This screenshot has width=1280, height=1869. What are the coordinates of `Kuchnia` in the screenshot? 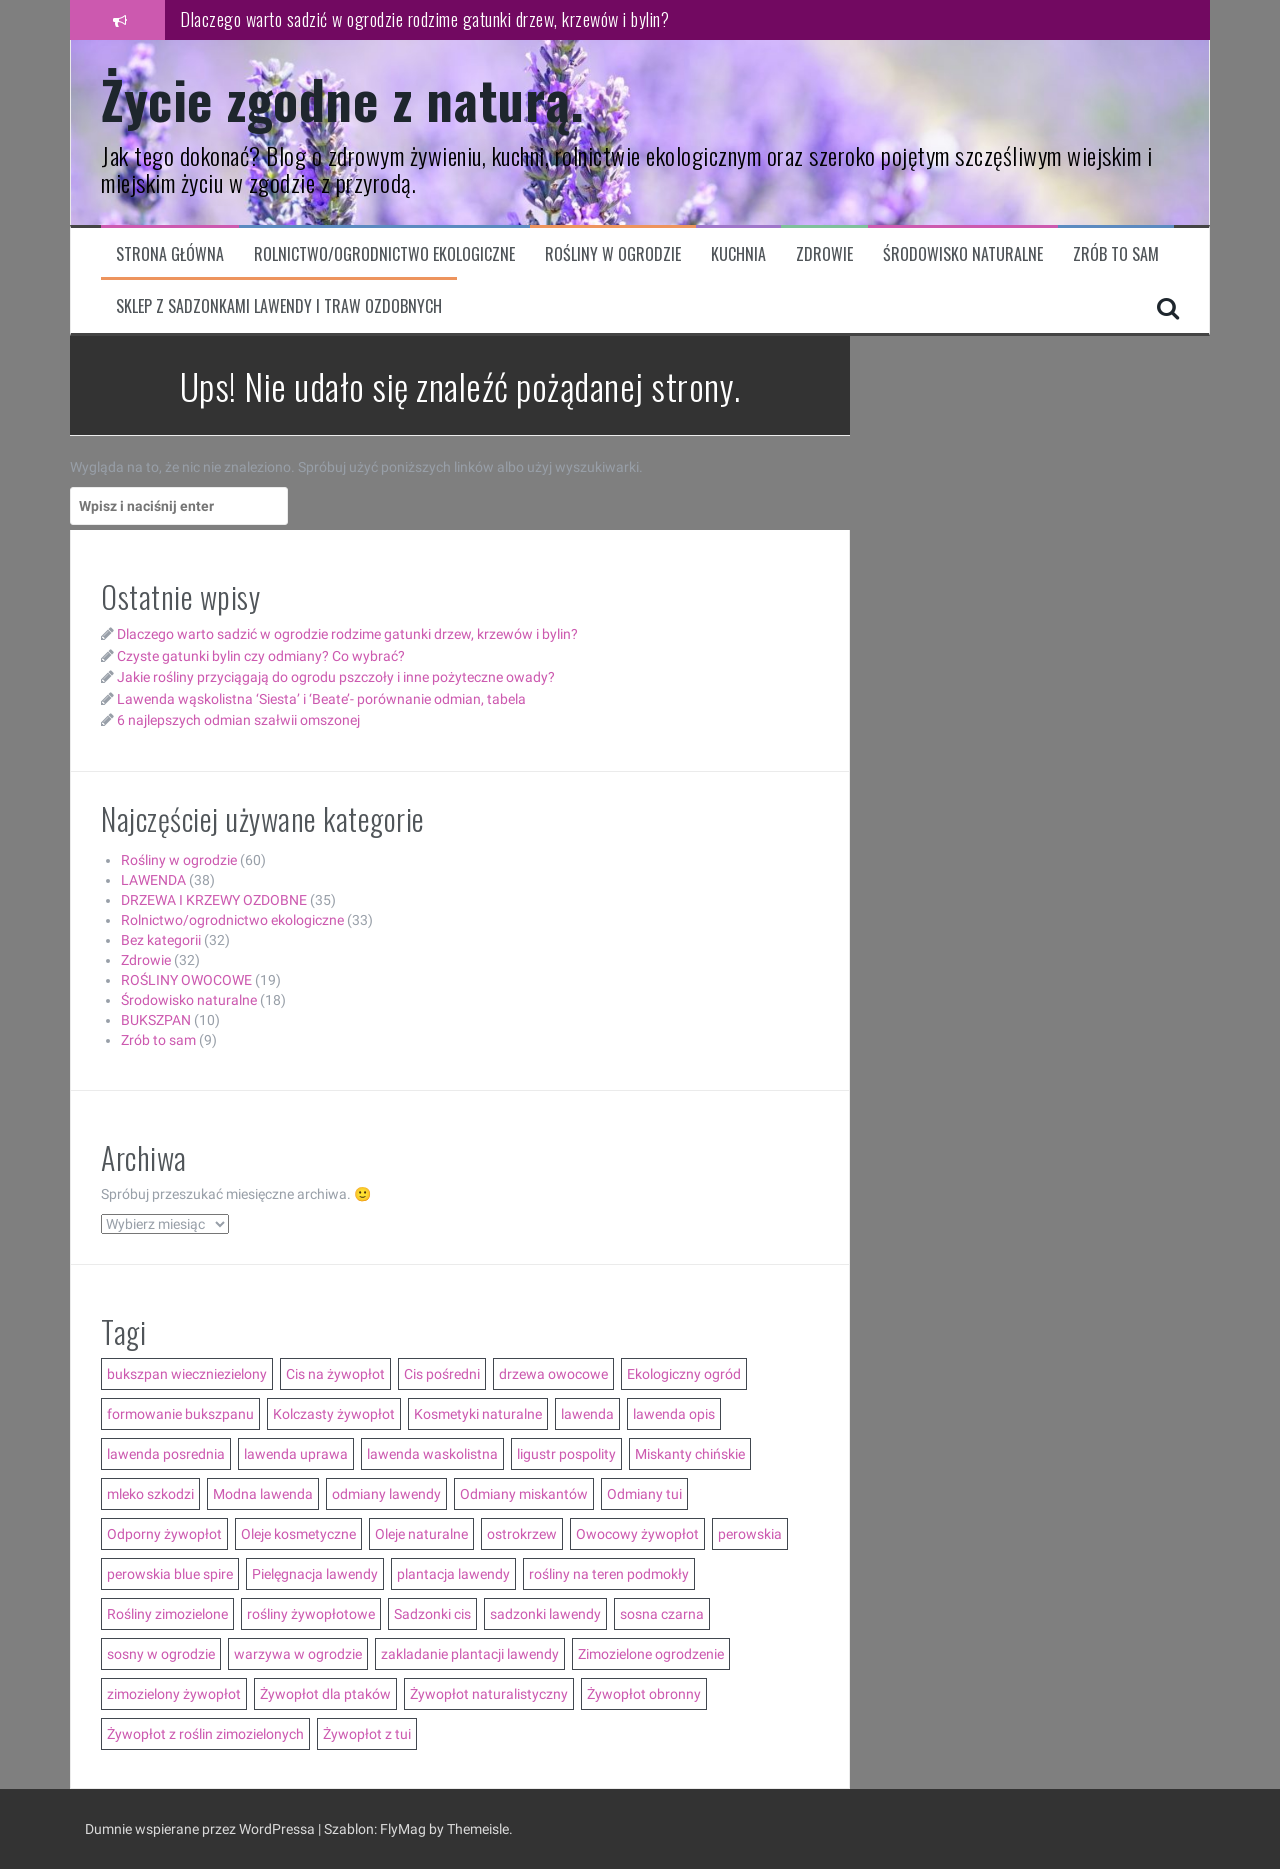 It's located at (738, 254).